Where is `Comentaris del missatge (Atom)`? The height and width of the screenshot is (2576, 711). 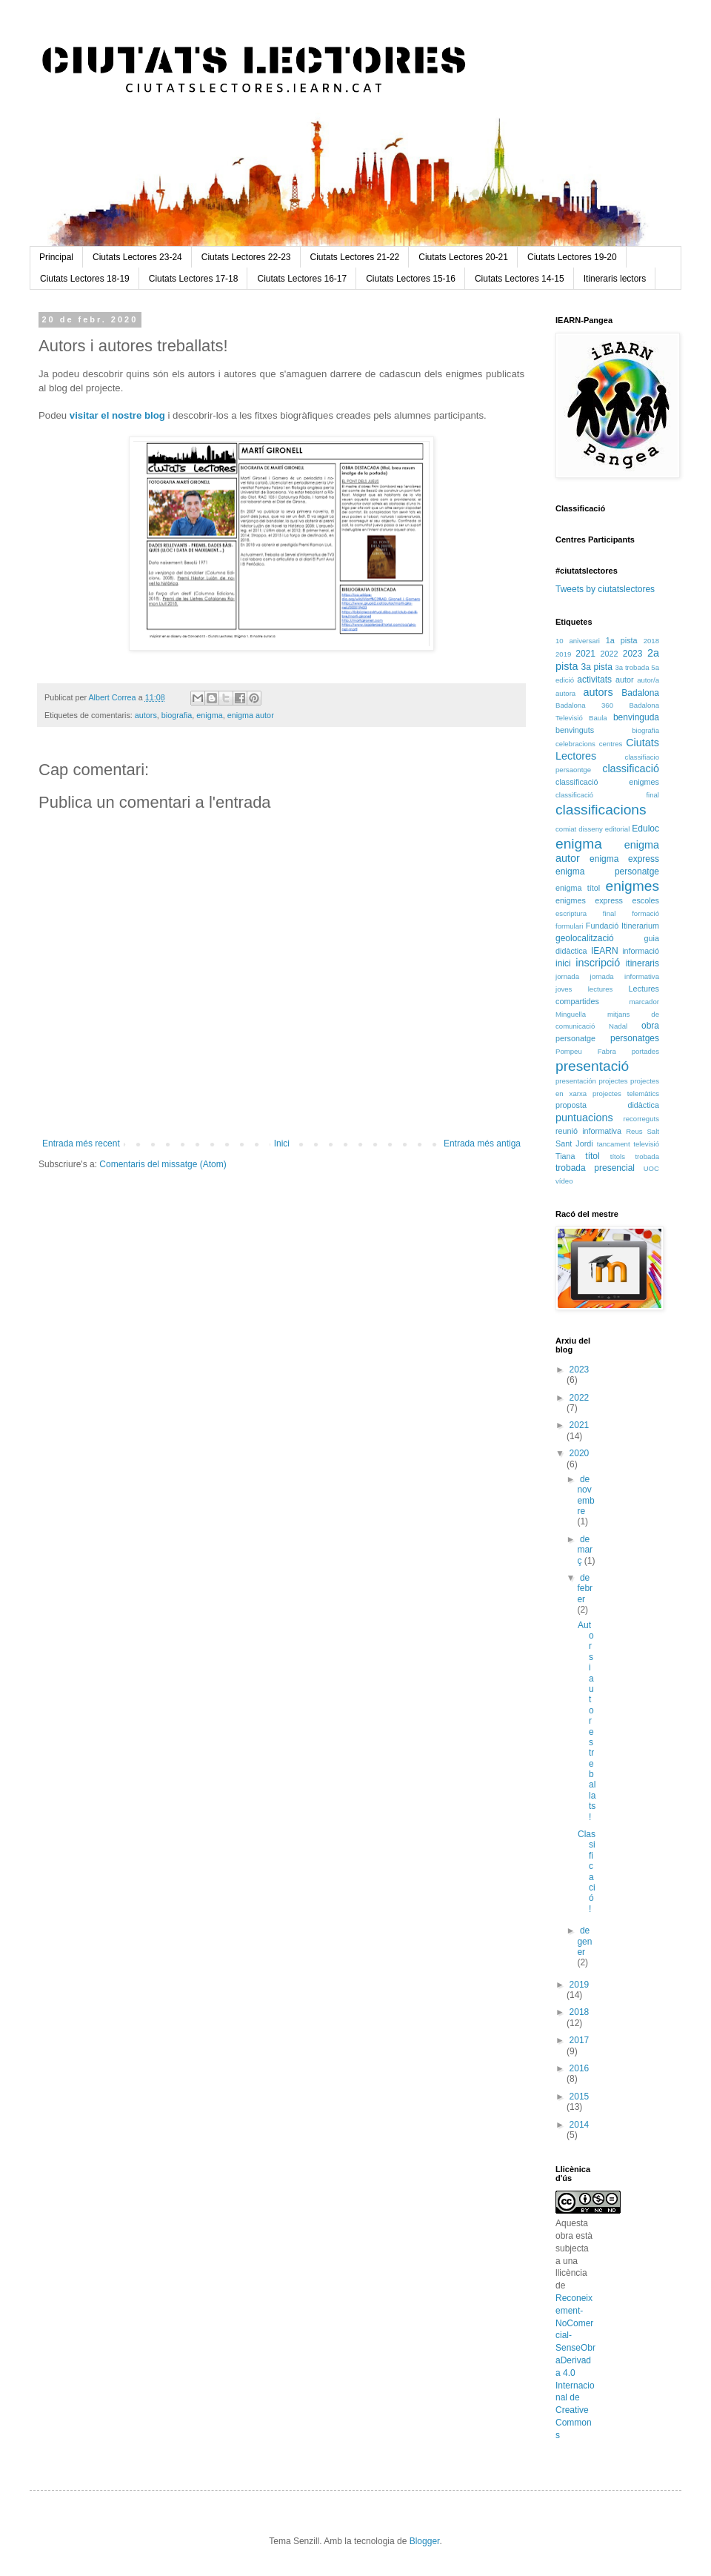
Comentaris del missatge (Atom) is located at coordinates (162, 1164).